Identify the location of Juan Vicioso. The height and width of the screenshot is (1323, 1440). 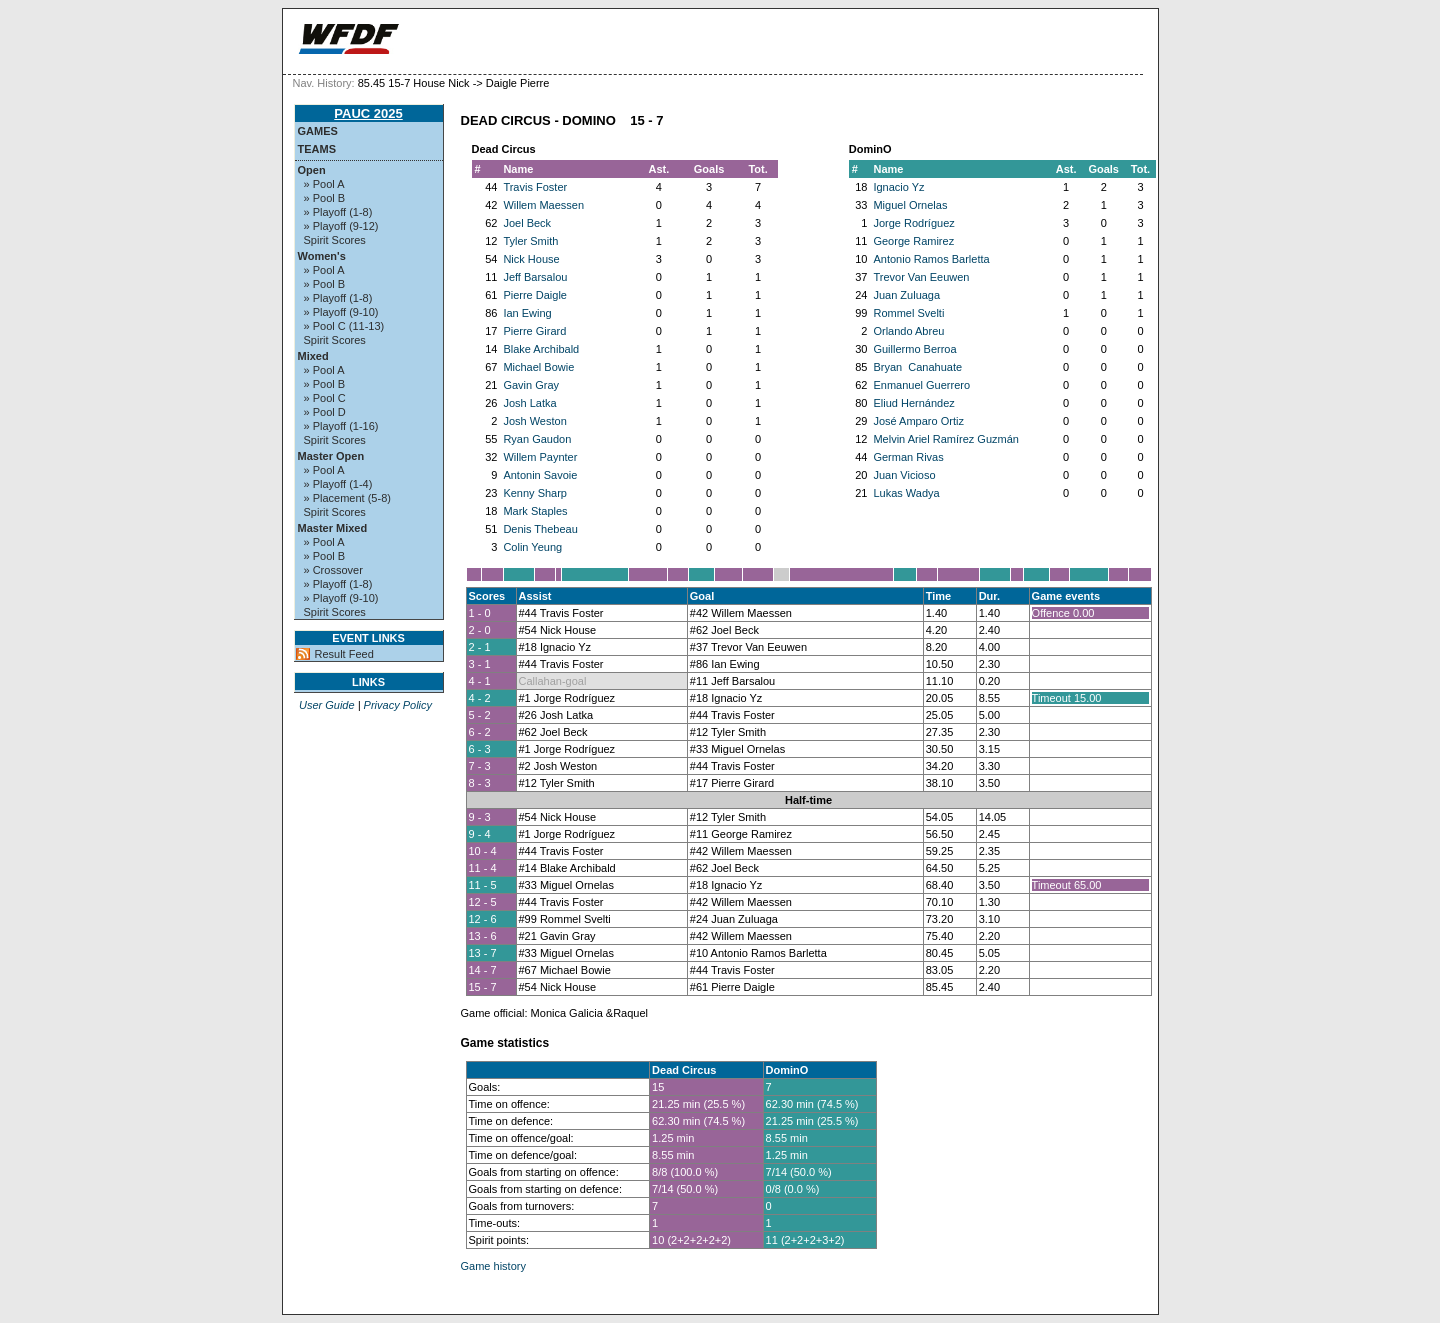
(904, 475).